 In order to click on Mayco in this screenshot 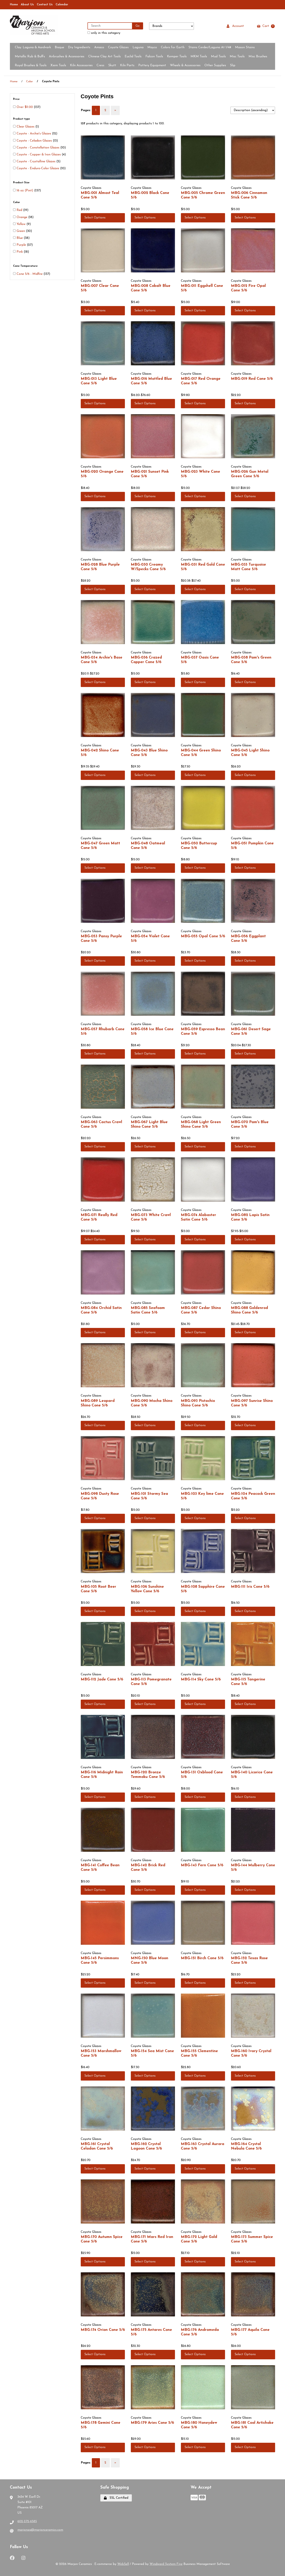, I will do `click(152, 47)`.